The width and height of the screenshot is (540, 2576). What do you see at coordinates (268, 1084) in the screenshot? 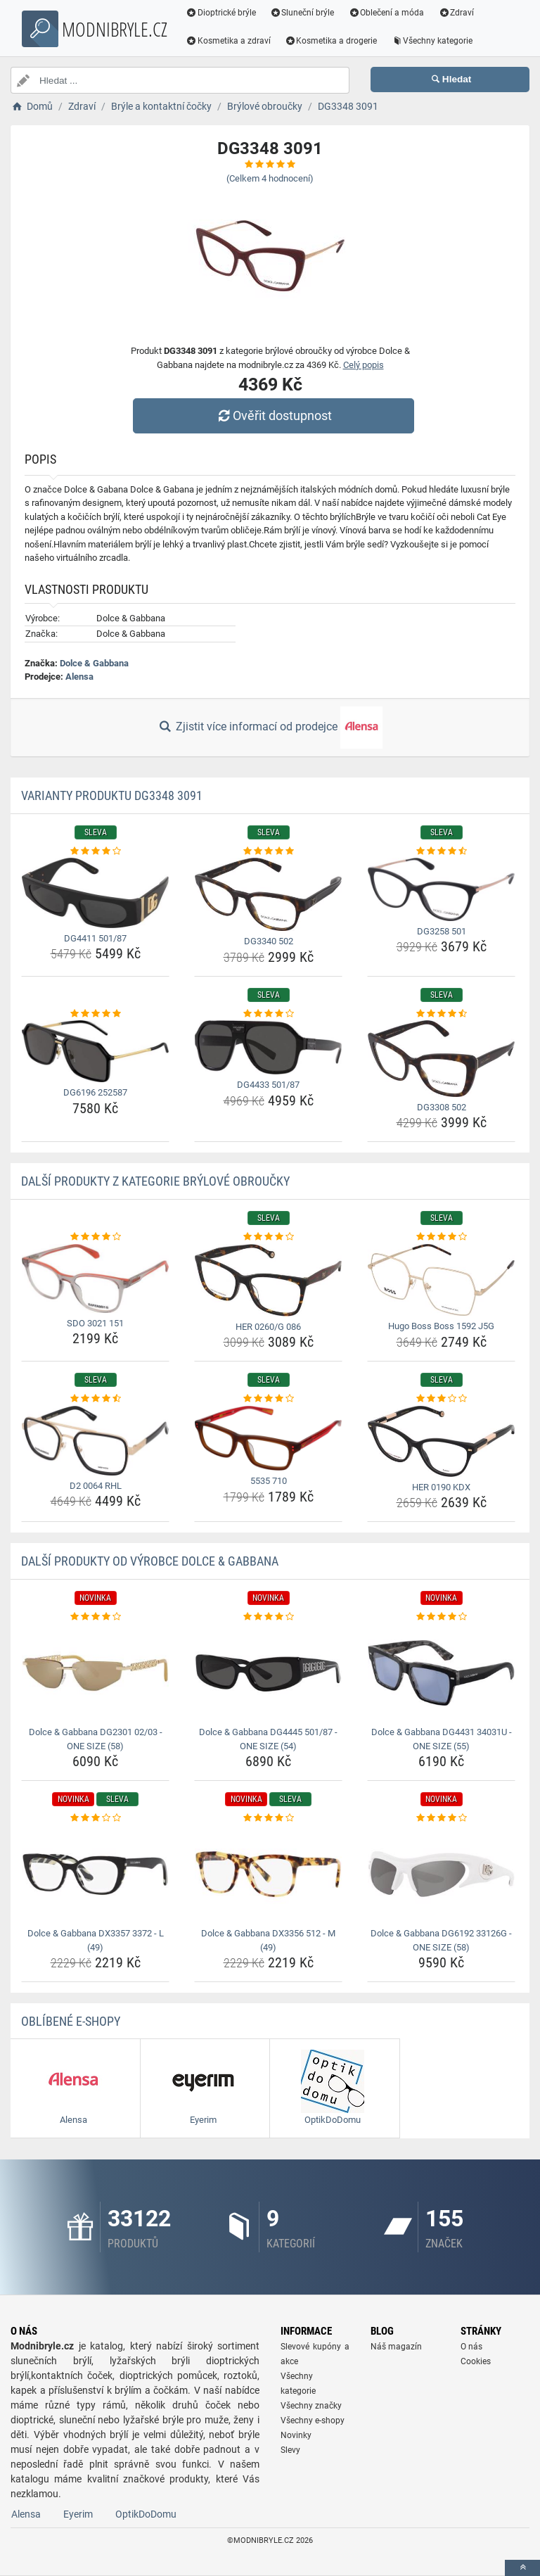
I see `DG4433 501/87 [dg4433-501-87-name]` at bounding box center [268, 1084].